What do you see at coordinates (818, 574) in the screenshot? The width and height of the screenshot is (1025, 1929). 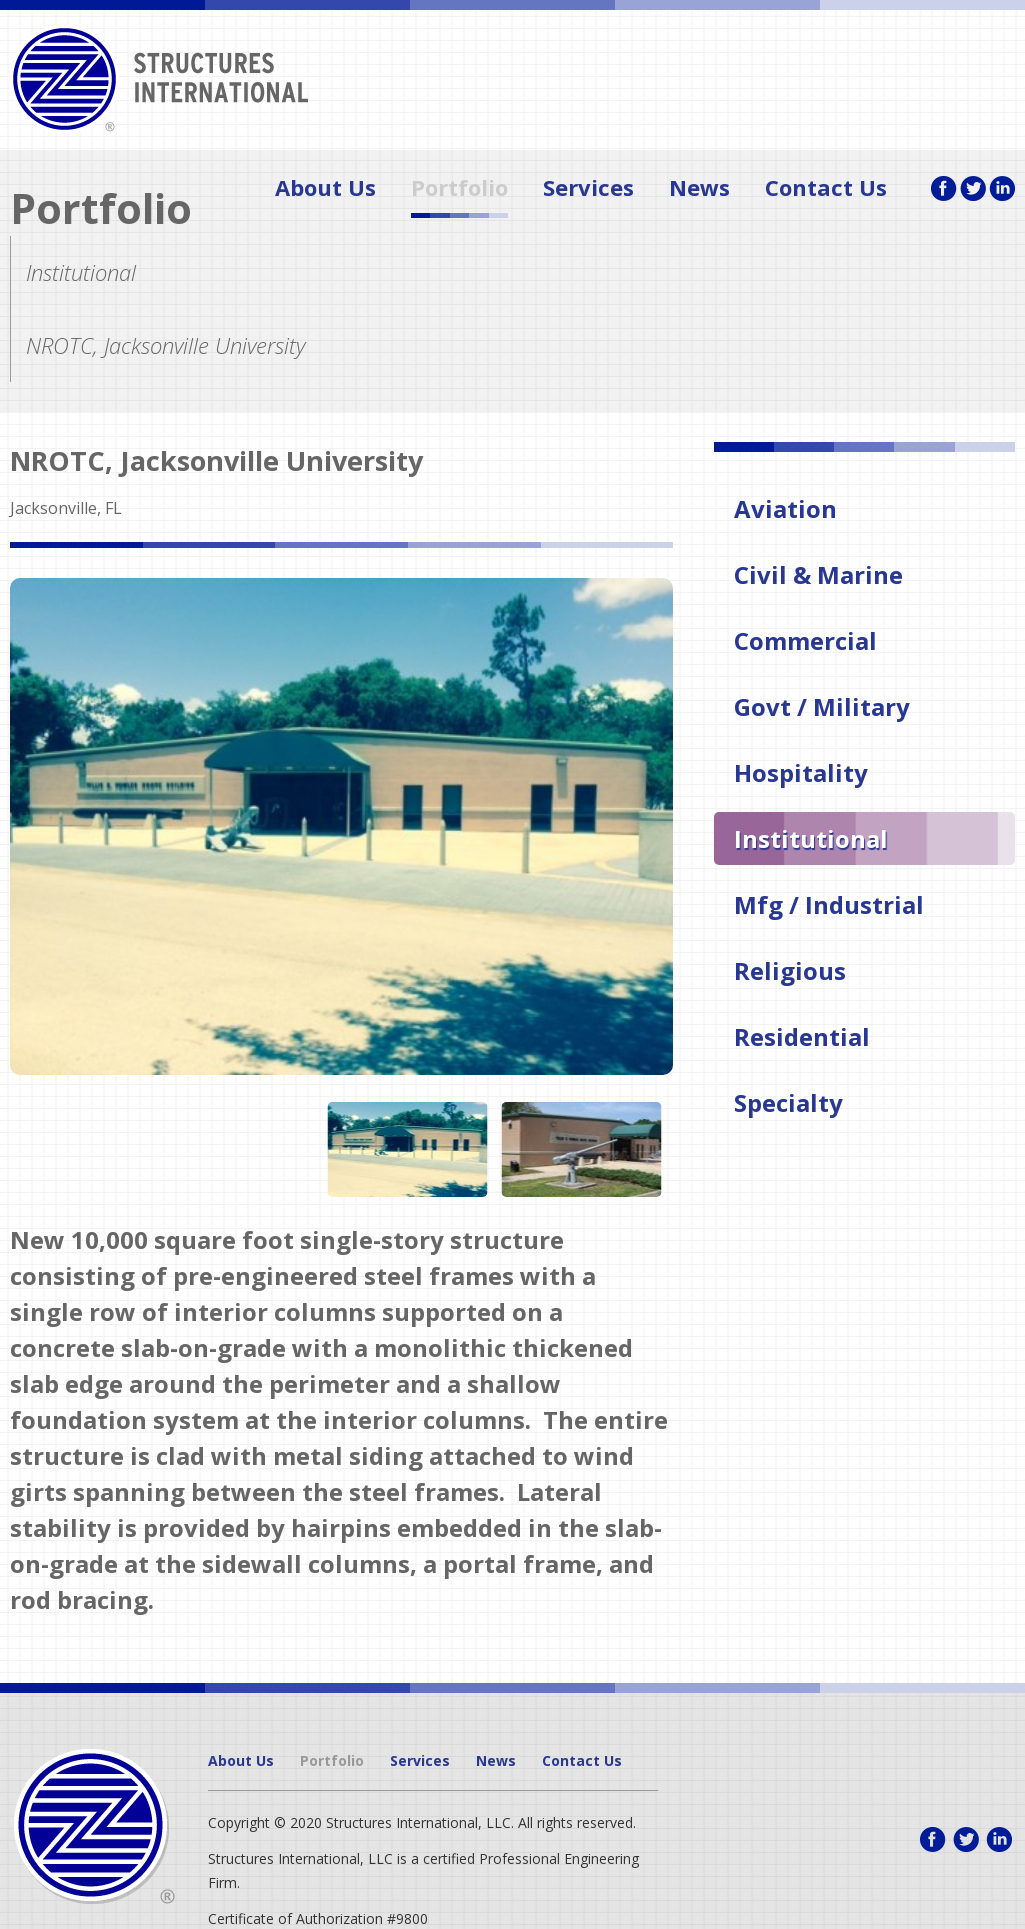 I see `Civil & Marine` at bounding box center [818, 574].